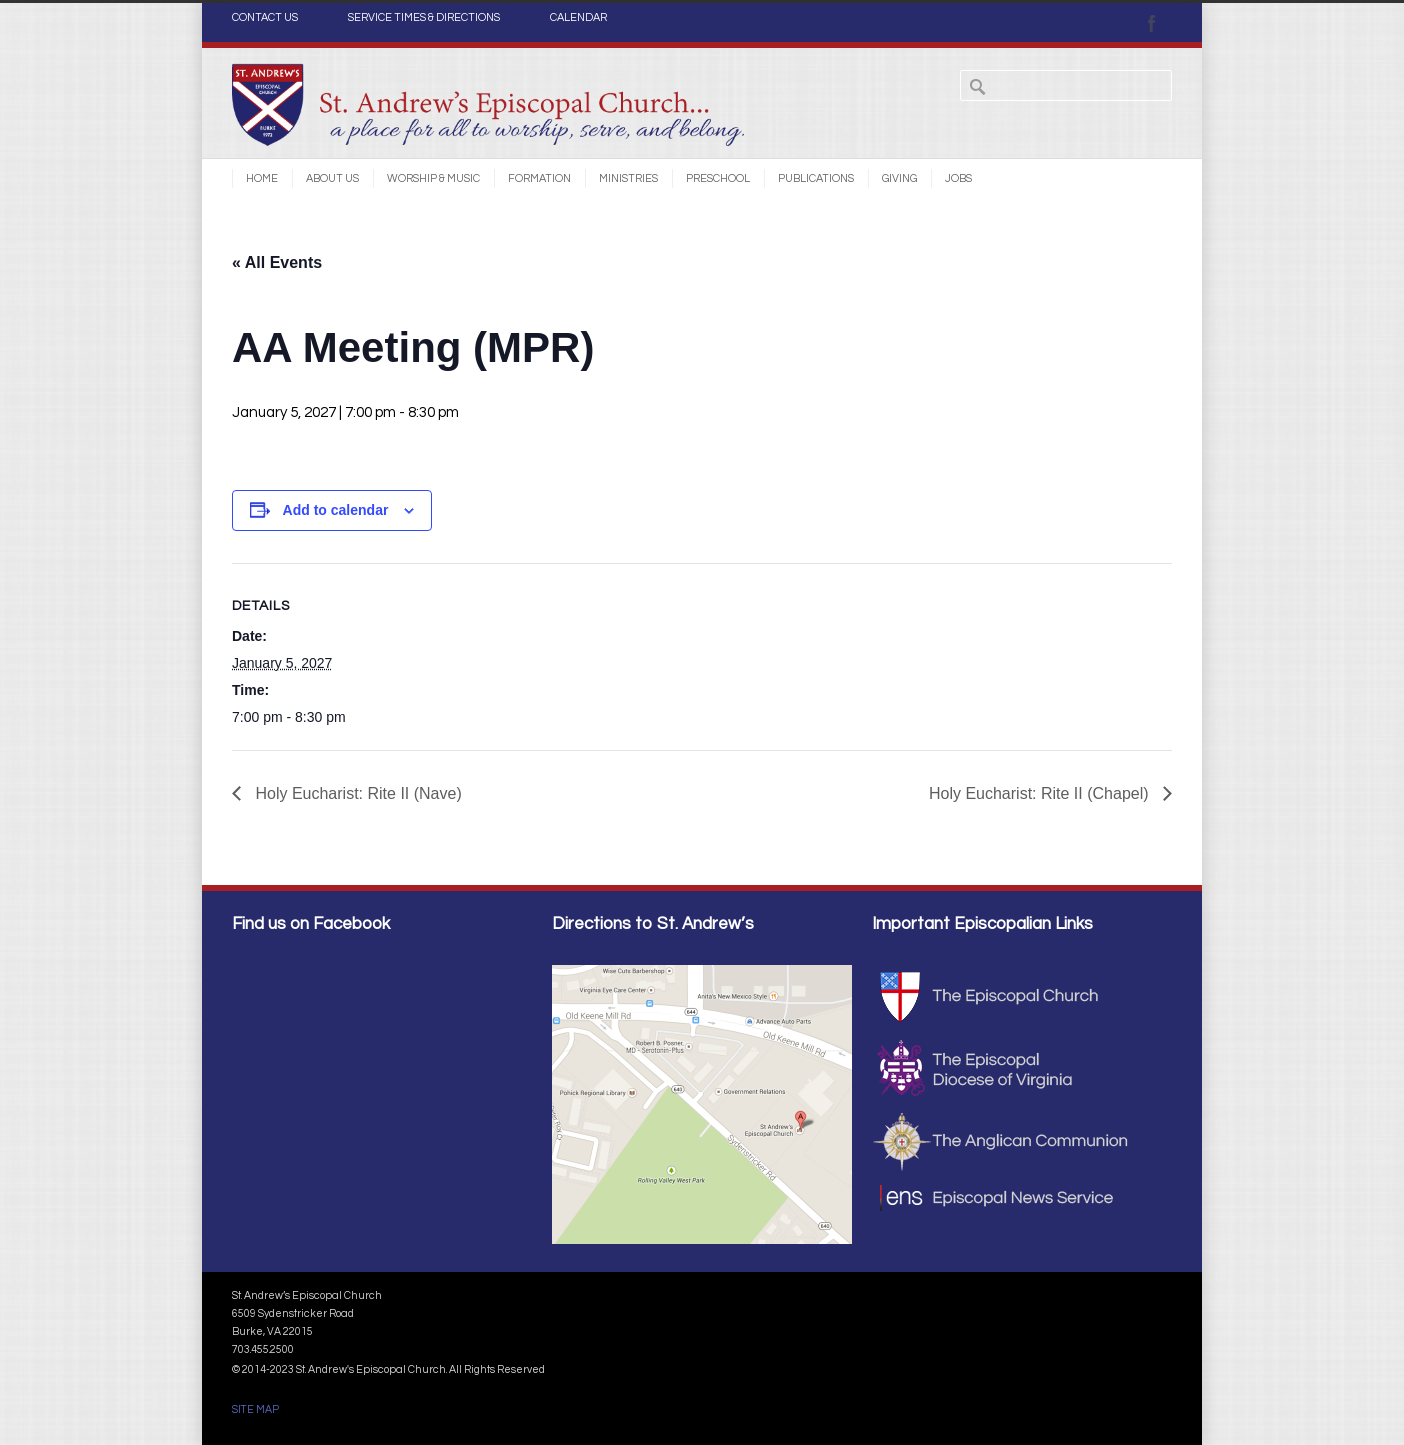 The width and height of the screenshot is (1404, 1445). Describe the element at coordinates (277, 262) in the screenshot. I see `« All Events` at that location.